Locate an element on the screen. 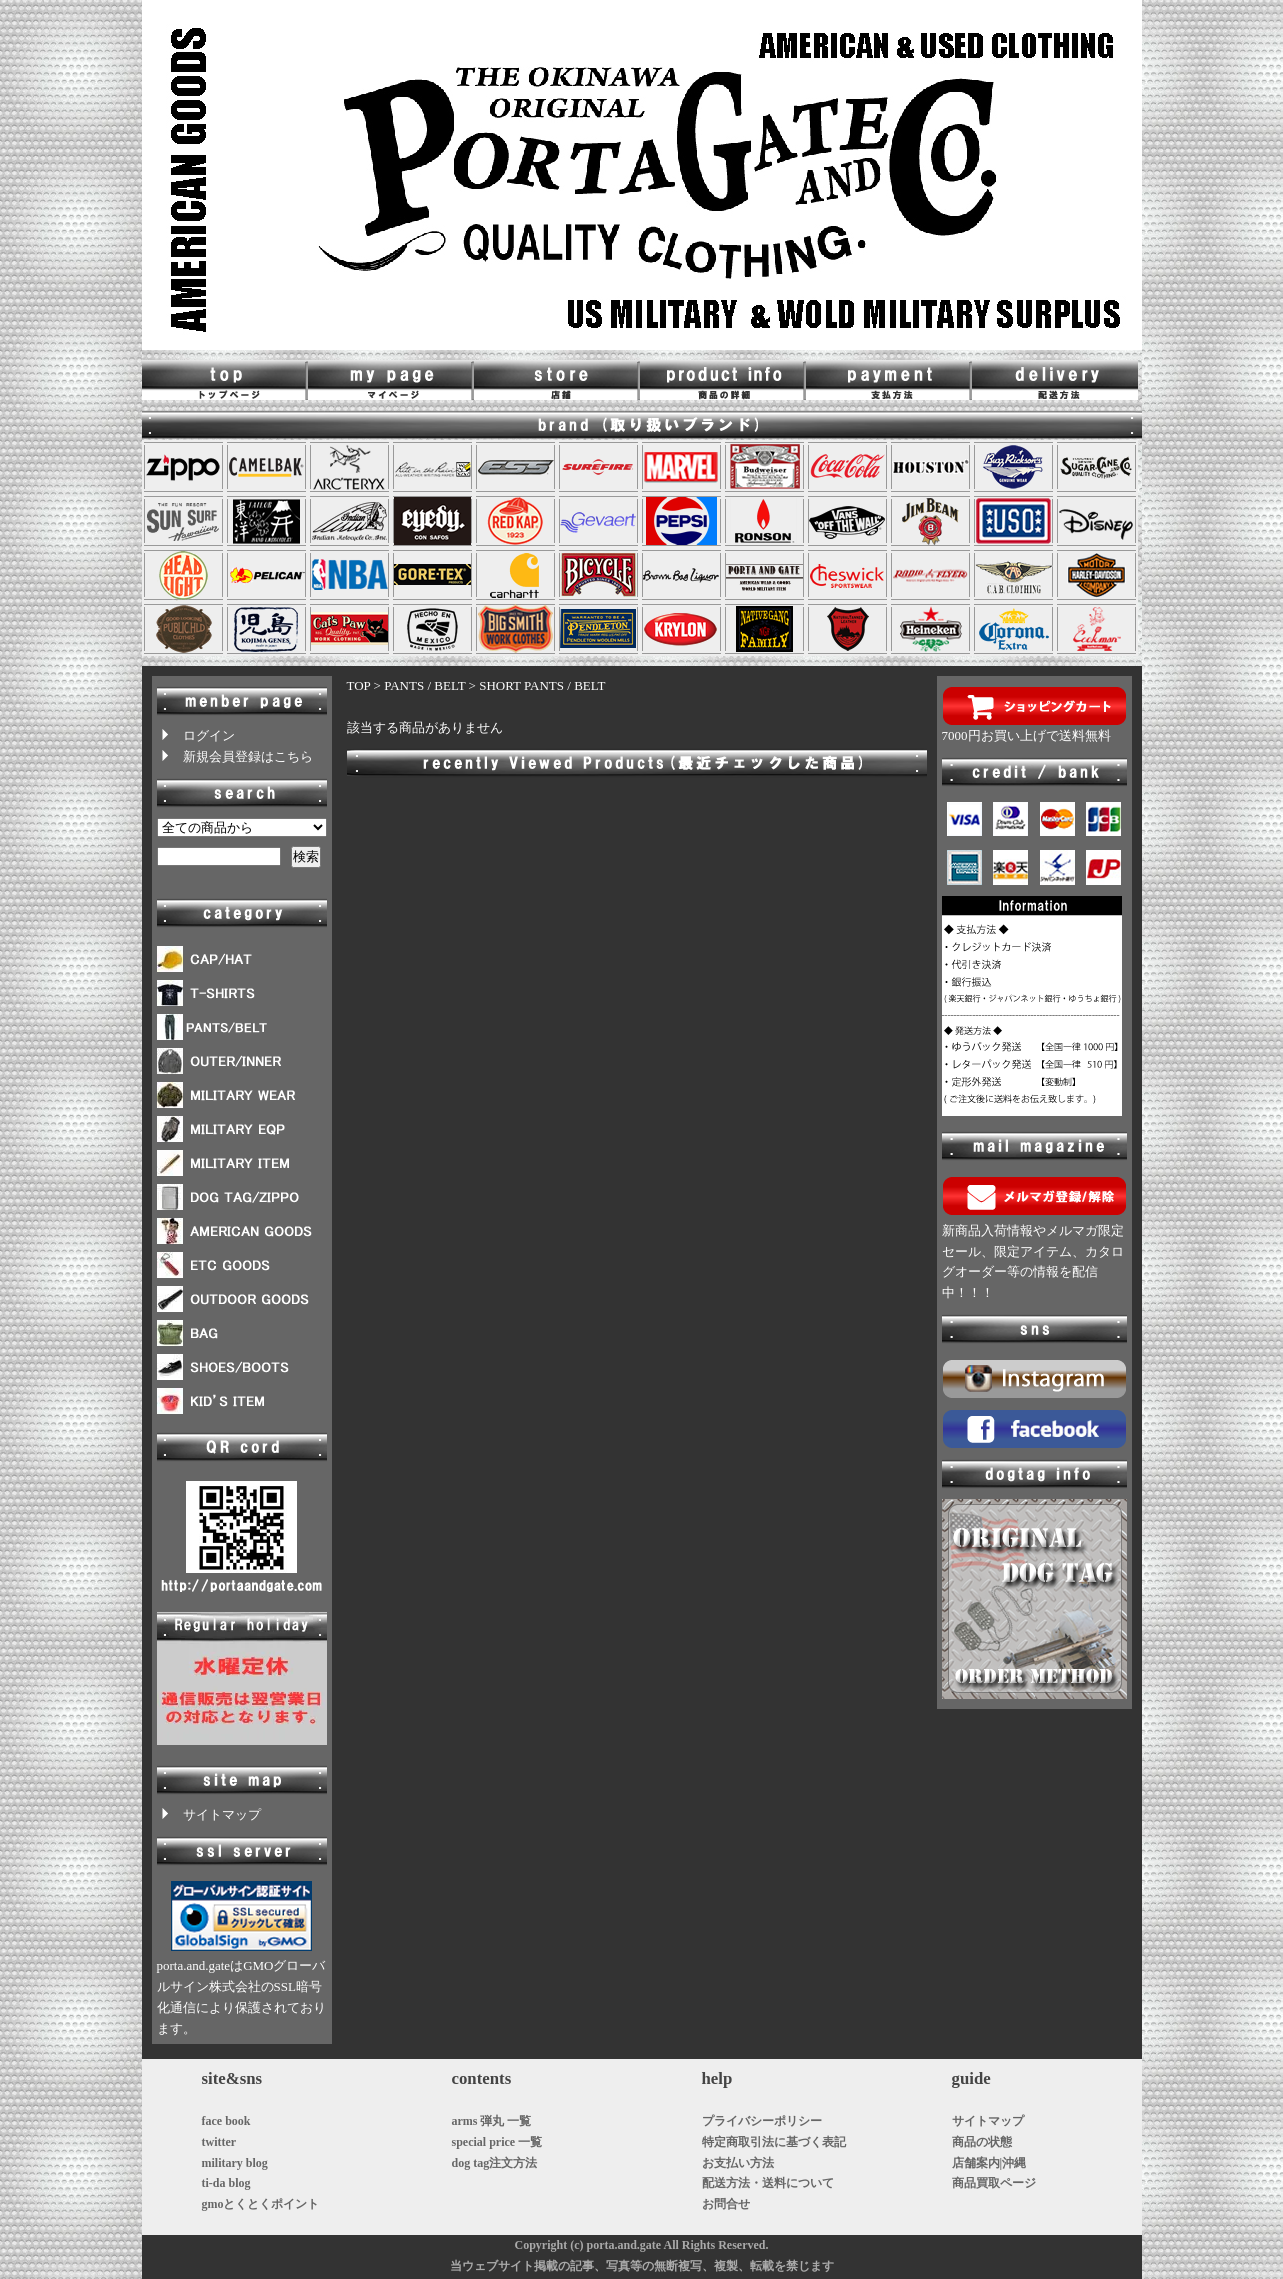 The image size is (1283, 2279). twitter is located at coordinates (219, 2142).